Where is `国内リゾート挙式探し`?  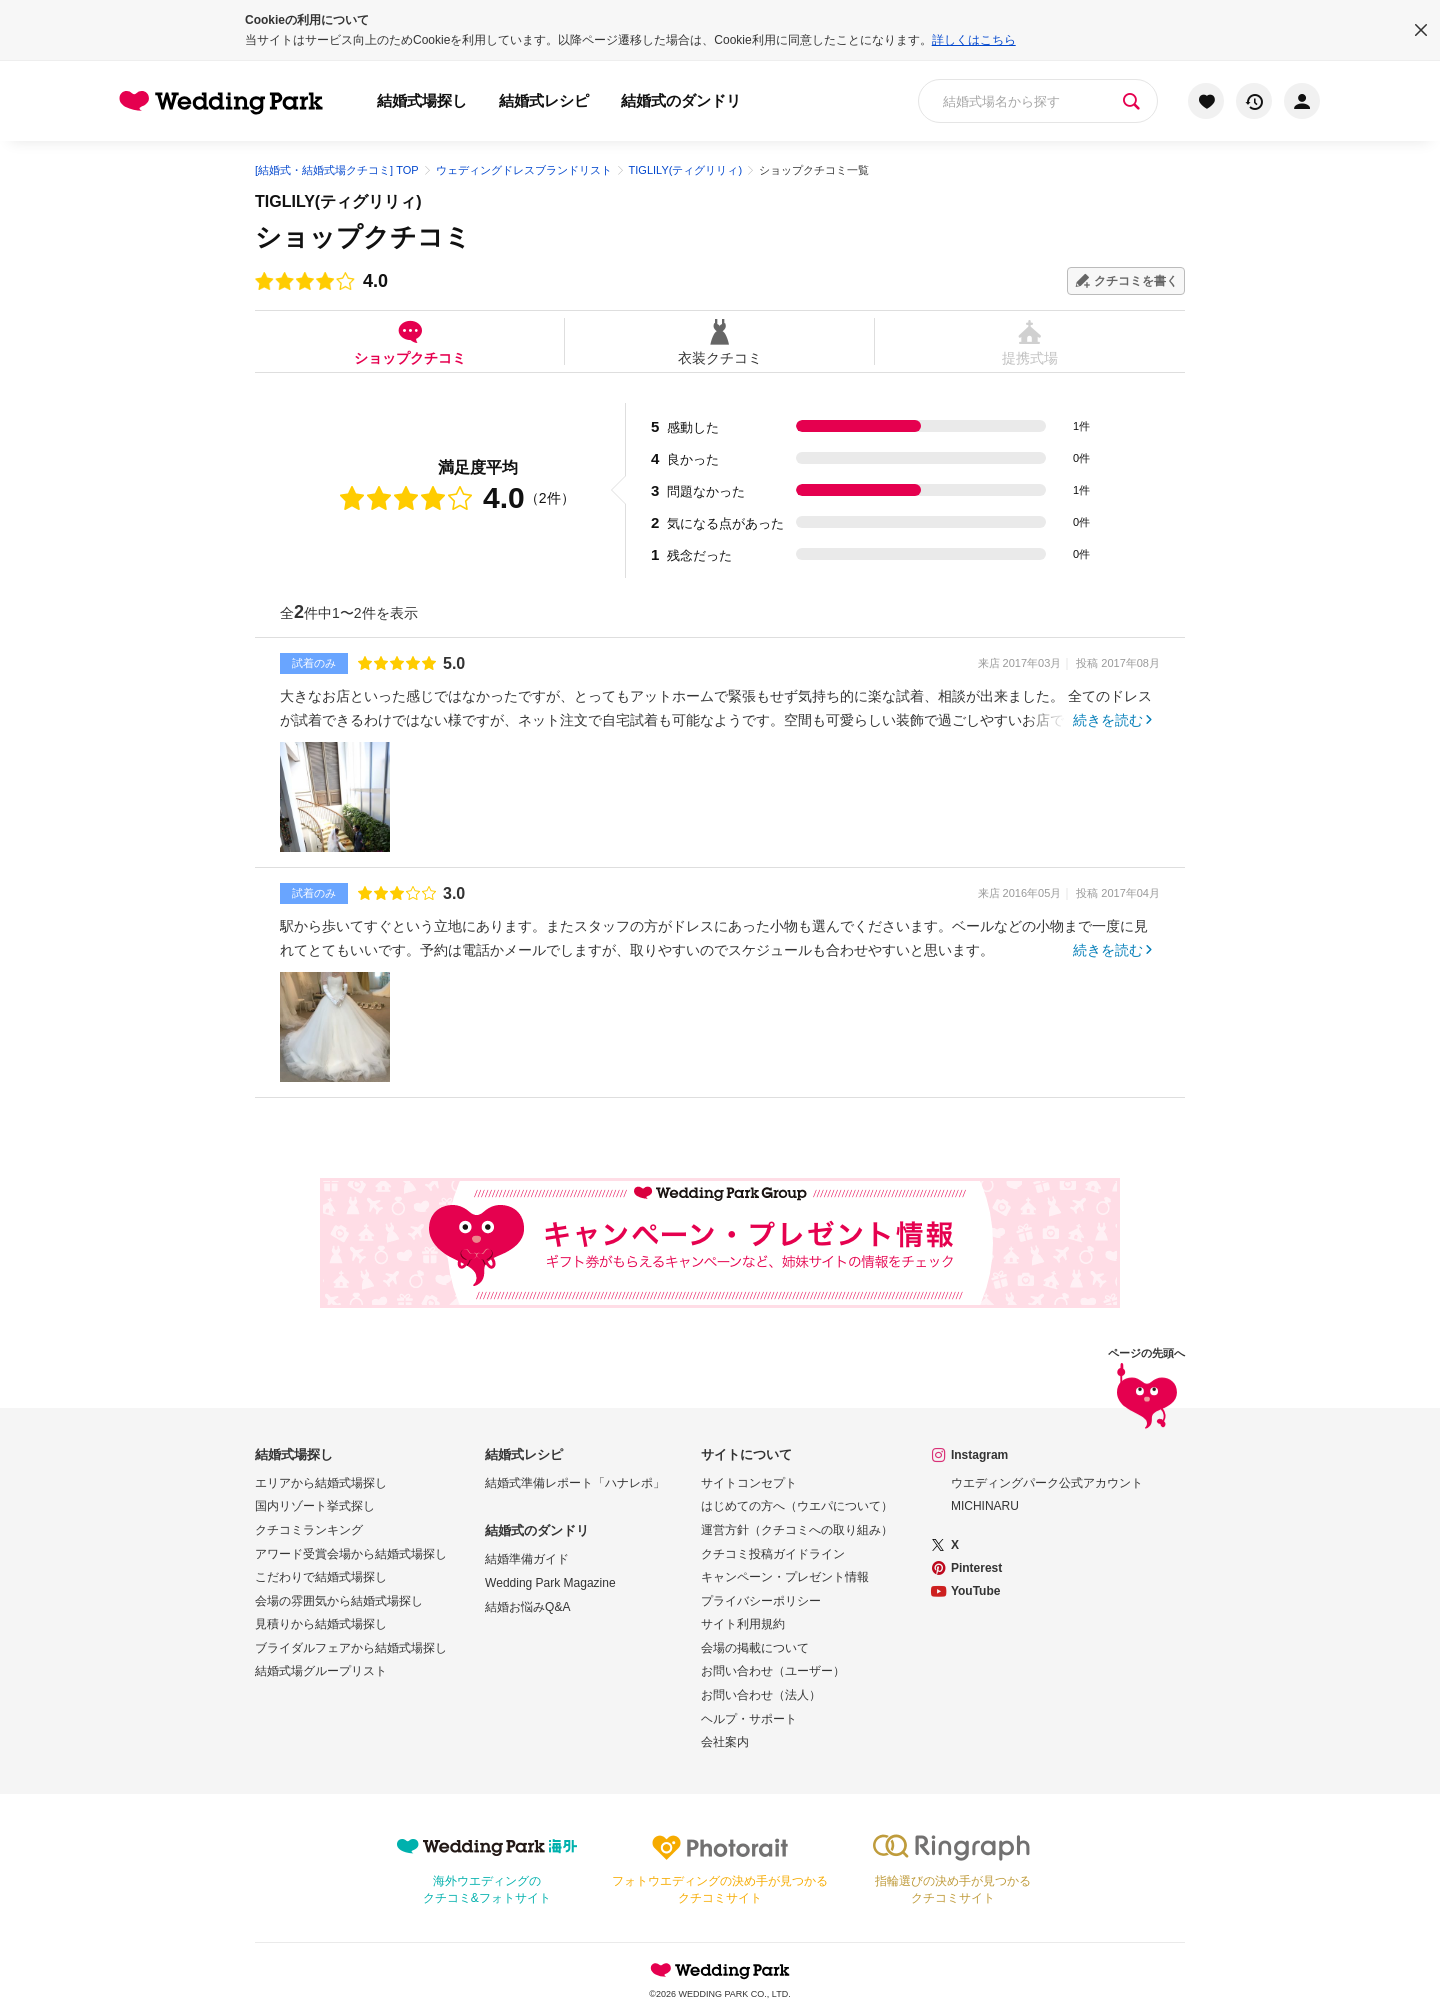 国内リゾート挙式探し is located at coordinates (315, 1506).